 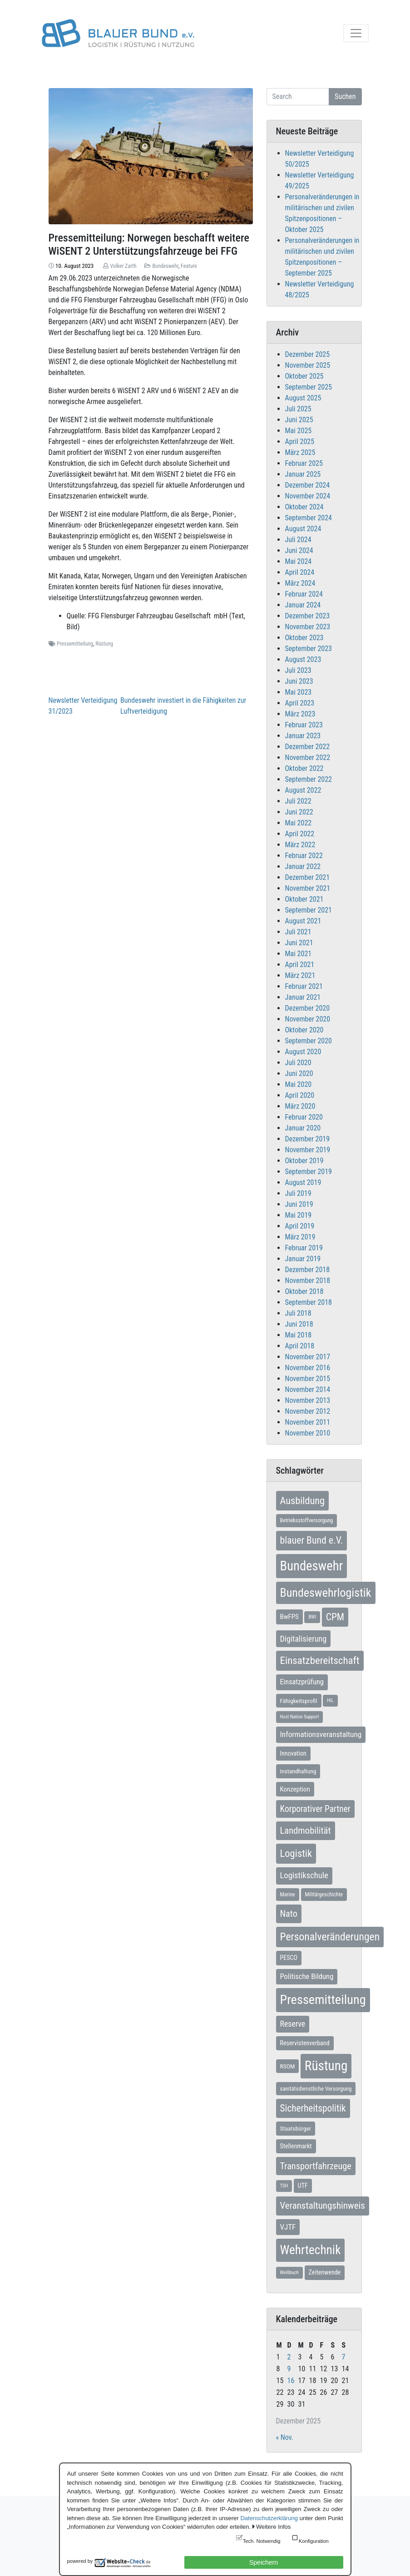 What do you see at coordinates (300, 833) in the screenshot?
I see `April 2022` at bounding box center [300, 833].